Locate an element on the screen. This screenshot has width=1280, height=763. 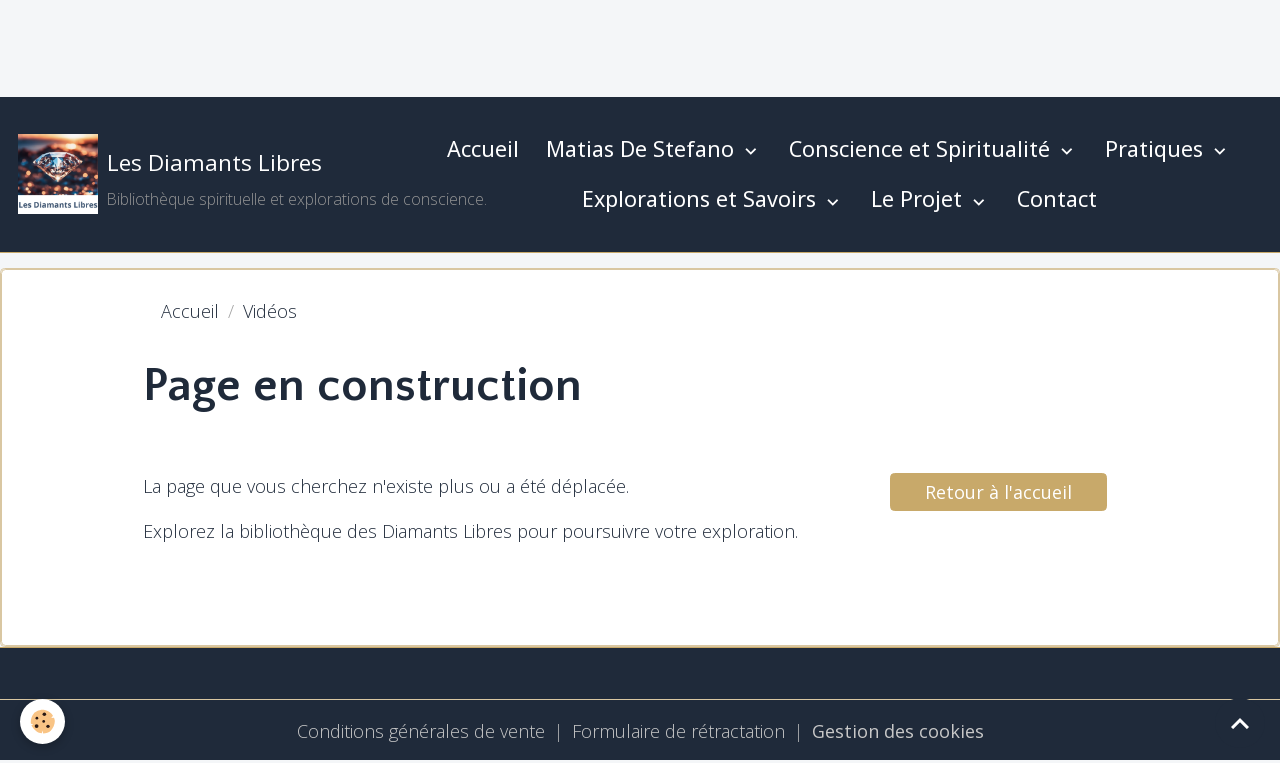
Conditions générales de vente is located at coordinates (421, 731).